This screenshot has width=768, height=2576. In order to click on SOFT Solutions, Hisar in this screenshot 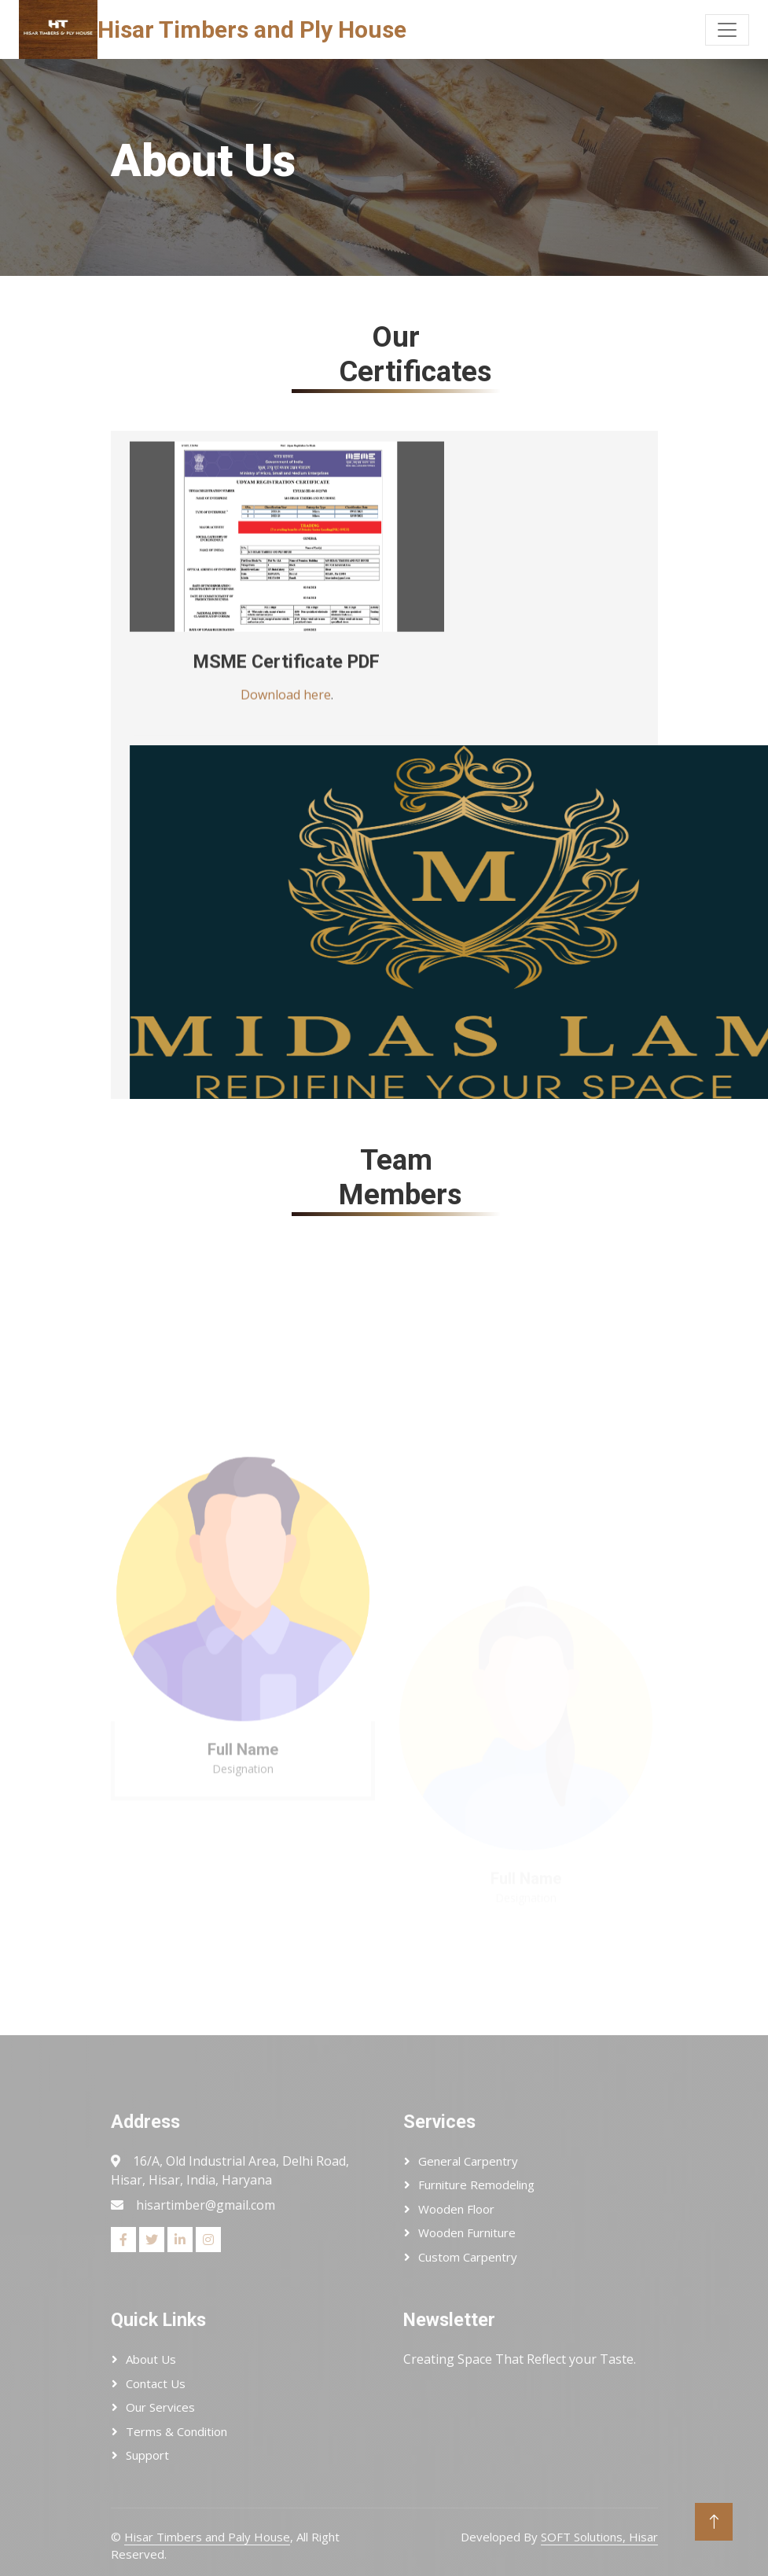, I will do `click(599, 2537)`.